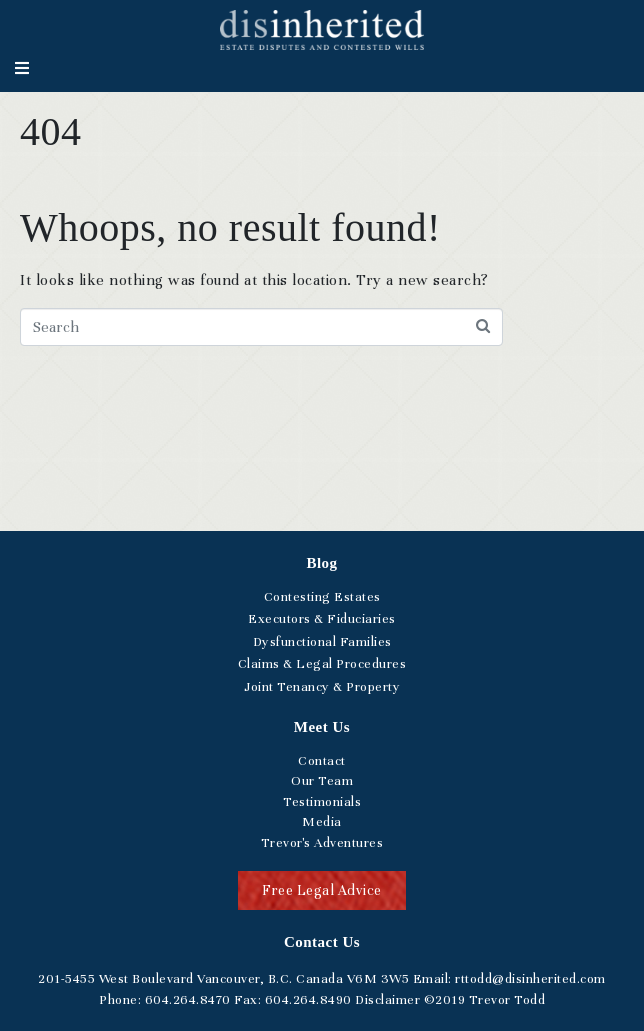 The height and width of the screenshot is (1031, 644). I want to click on Disclaimer, so click(387, 1000).